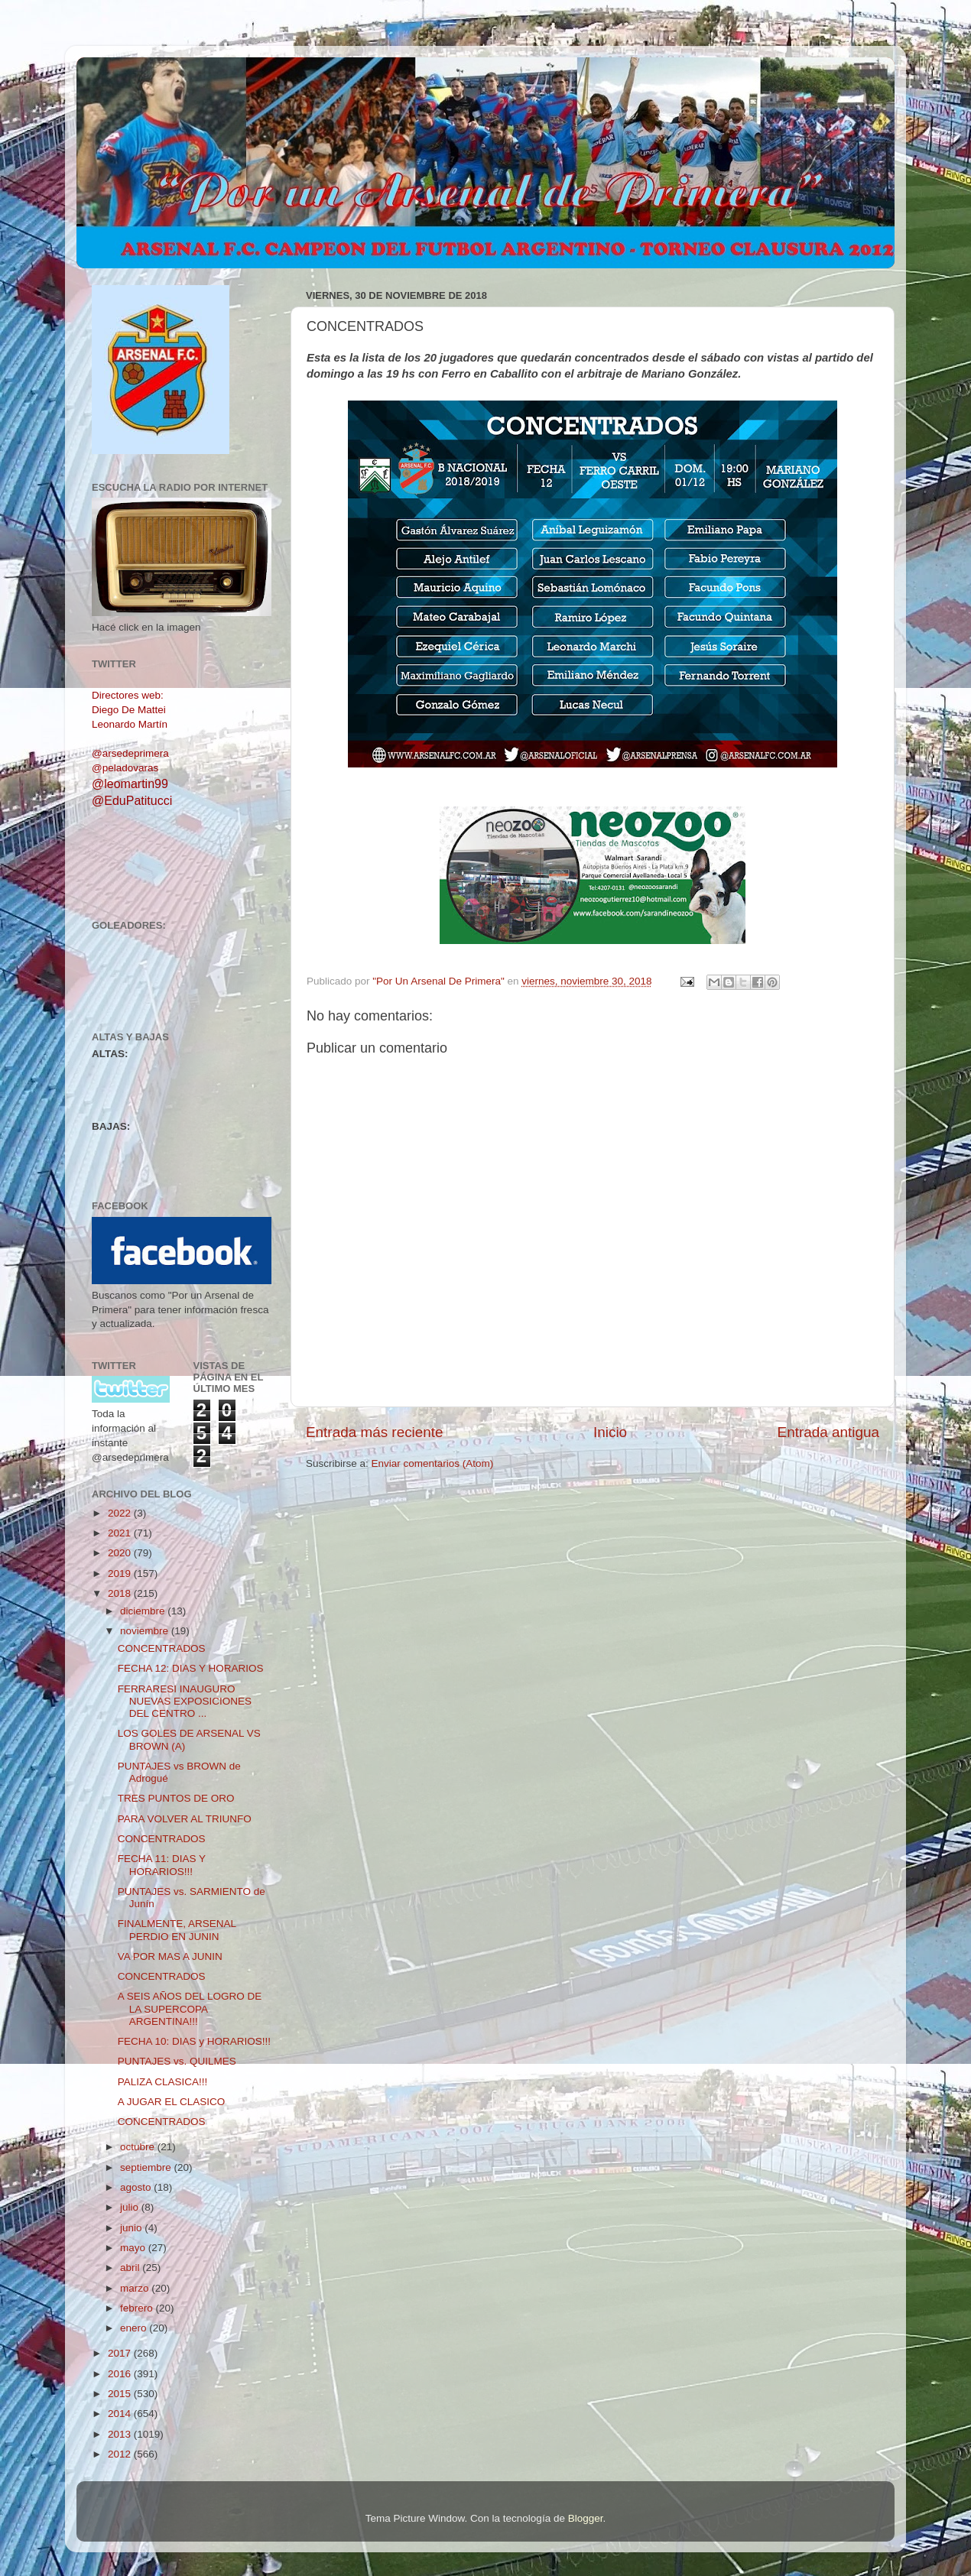  What do you see at coordinates (191, 1668) in the screenshot?
I see `FECHA 12: DIAS Y HORARIOS` at bounding box center [191, 1668].